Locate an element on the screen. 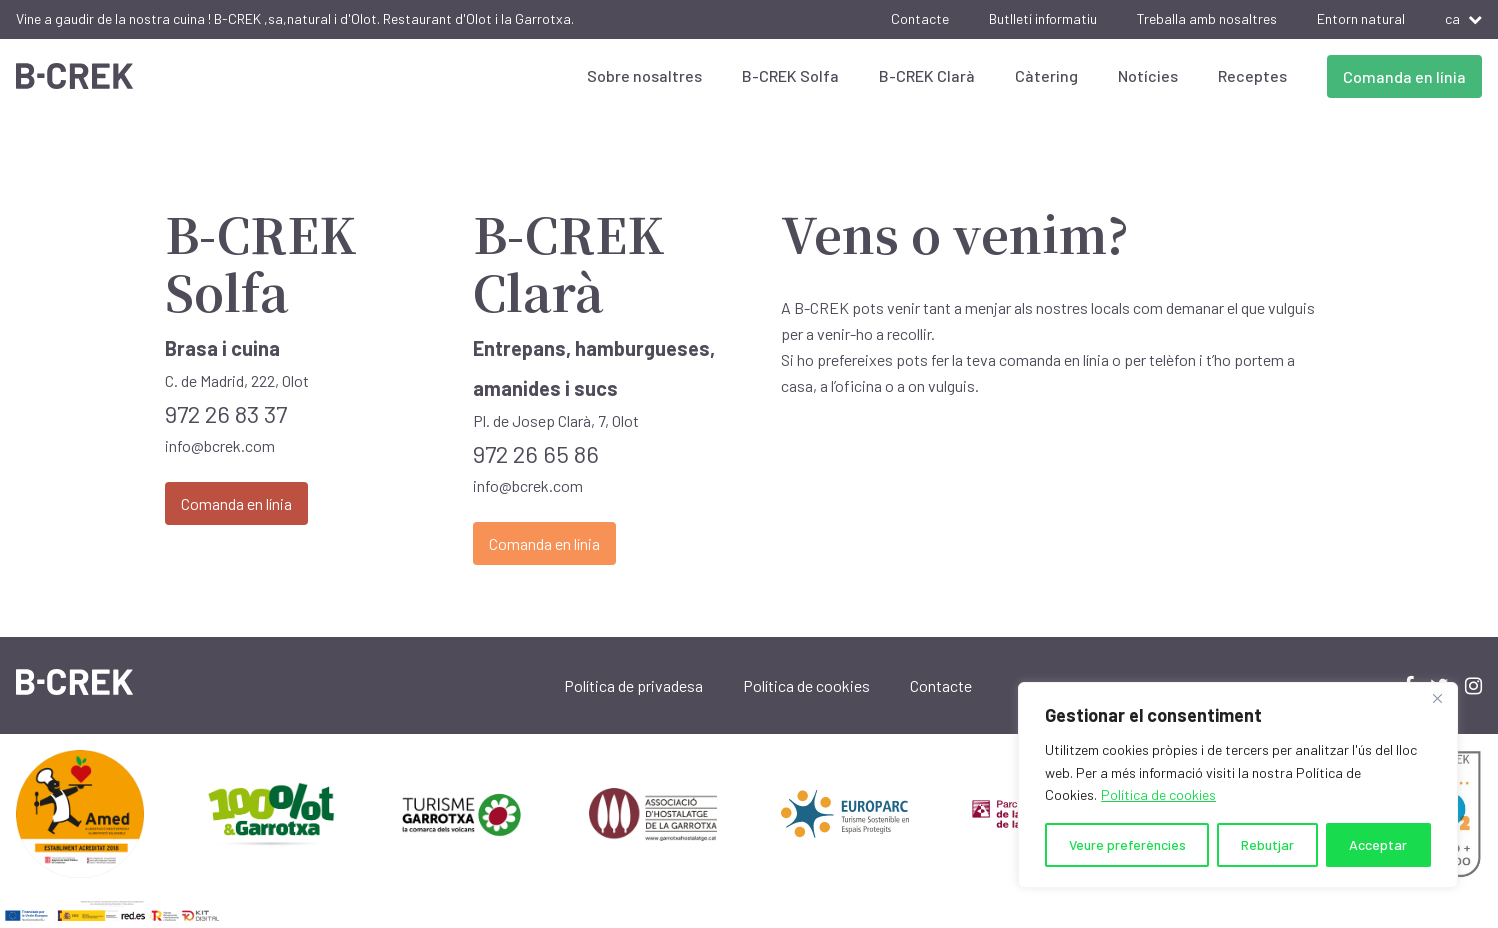  972 26 83 37 is located at coordinates (226, 413).